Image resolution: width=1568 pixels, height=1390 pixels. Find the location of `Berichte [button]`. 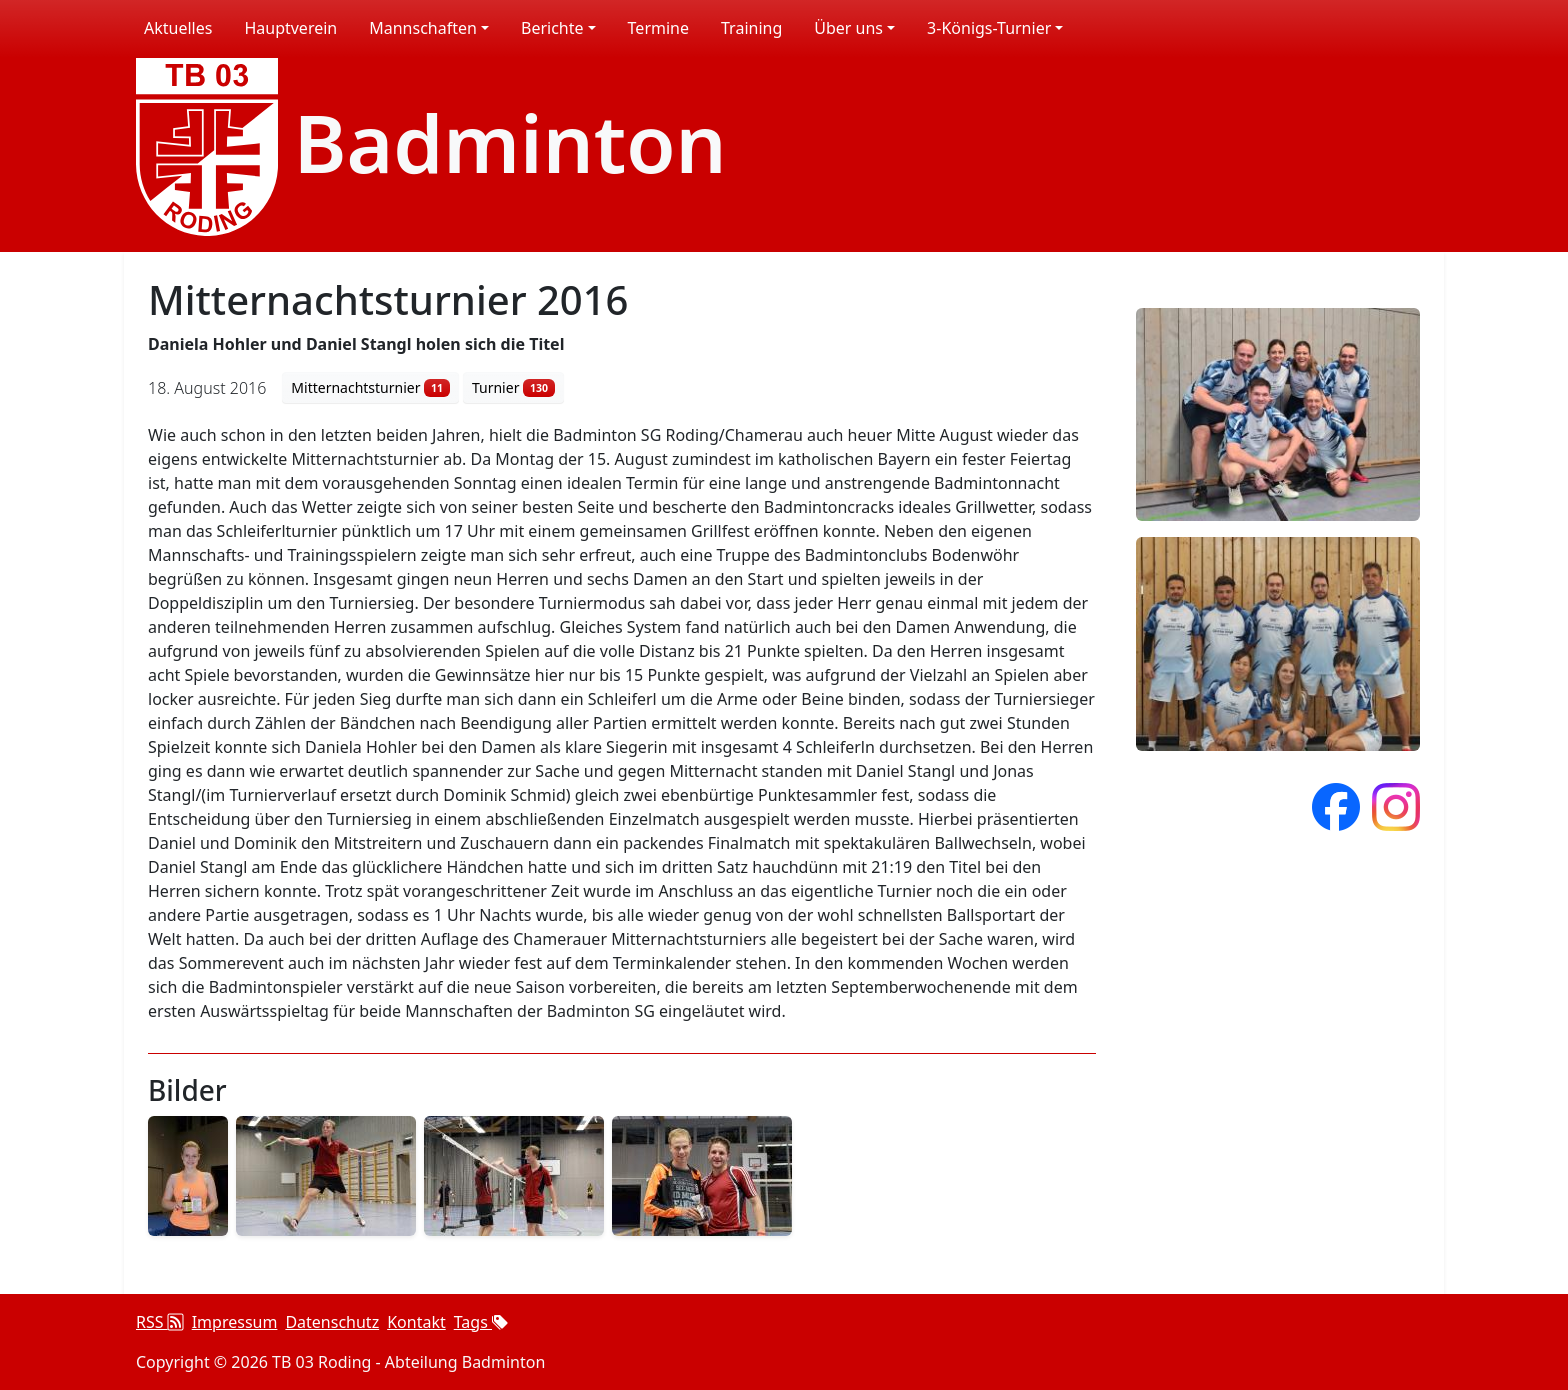

Berichte [button] is located at coordinates (552, 28).